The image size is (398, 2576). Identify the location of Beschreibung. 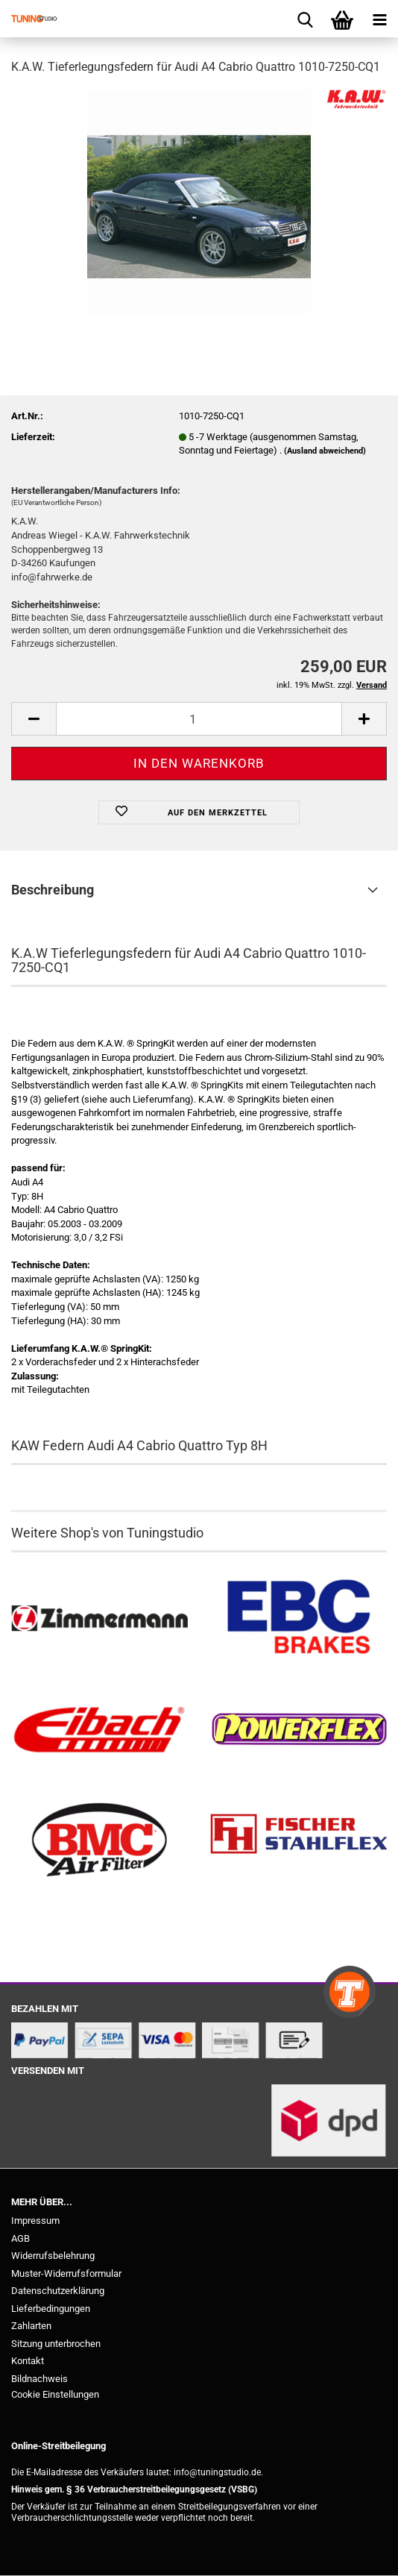
(52, 889).